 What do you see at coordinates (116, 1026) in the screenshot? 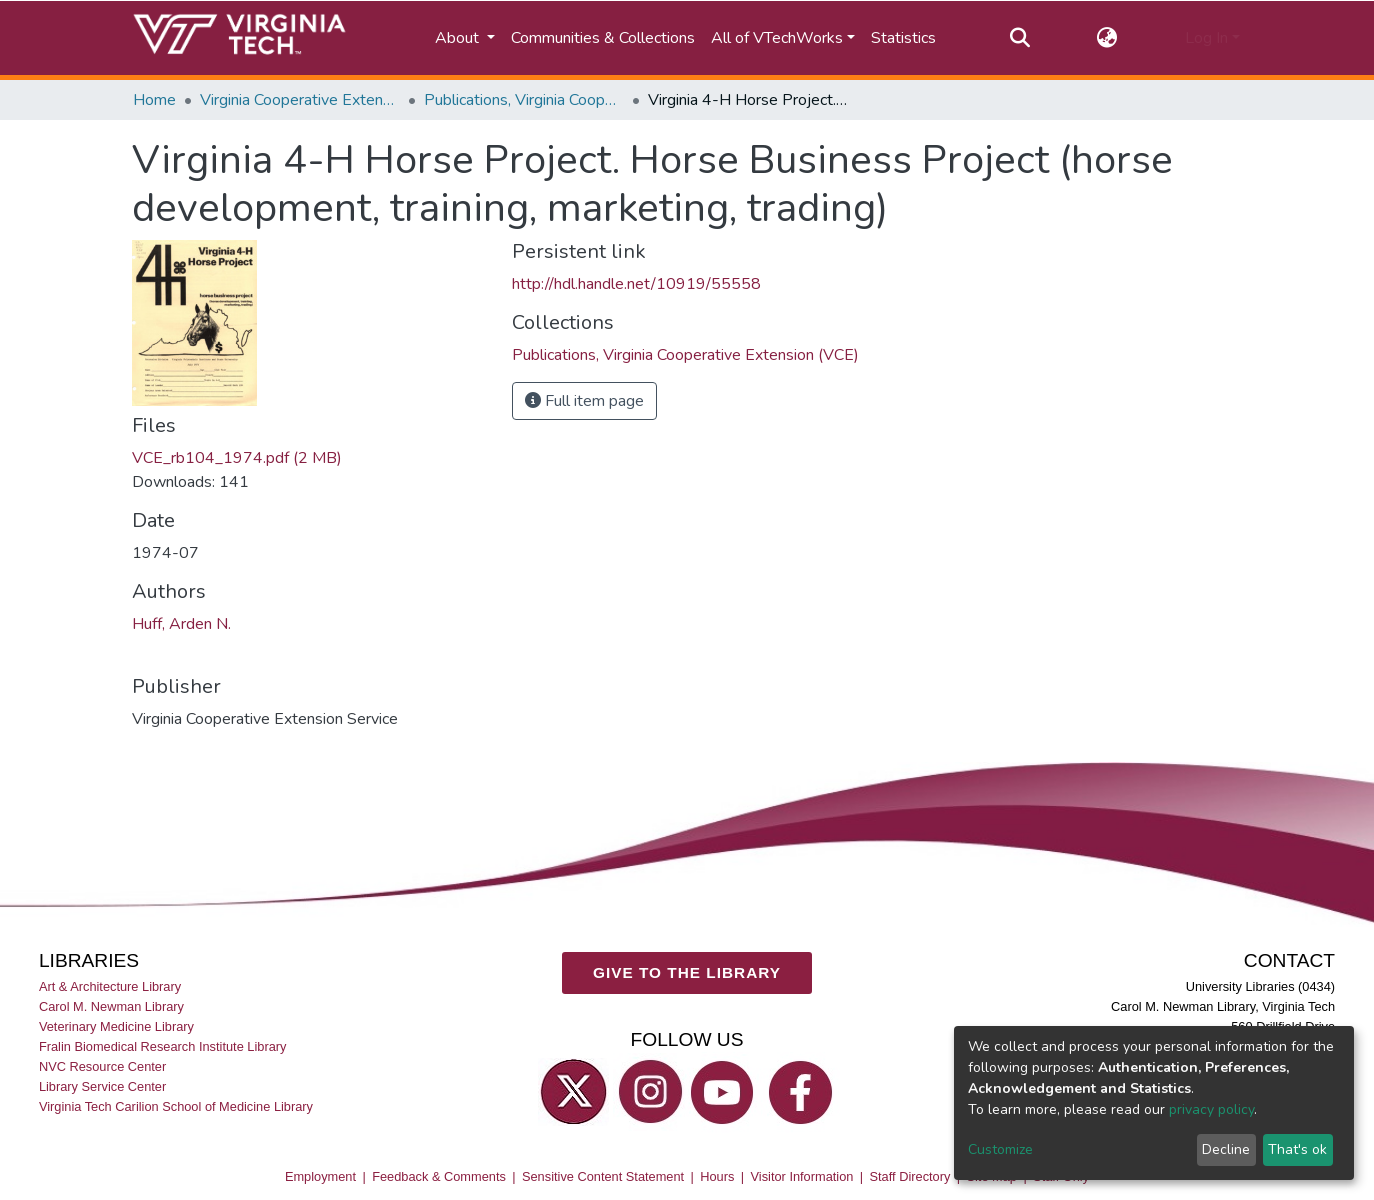
I see `Veterinary Medicine Library` at bounding box center [116, 1026].